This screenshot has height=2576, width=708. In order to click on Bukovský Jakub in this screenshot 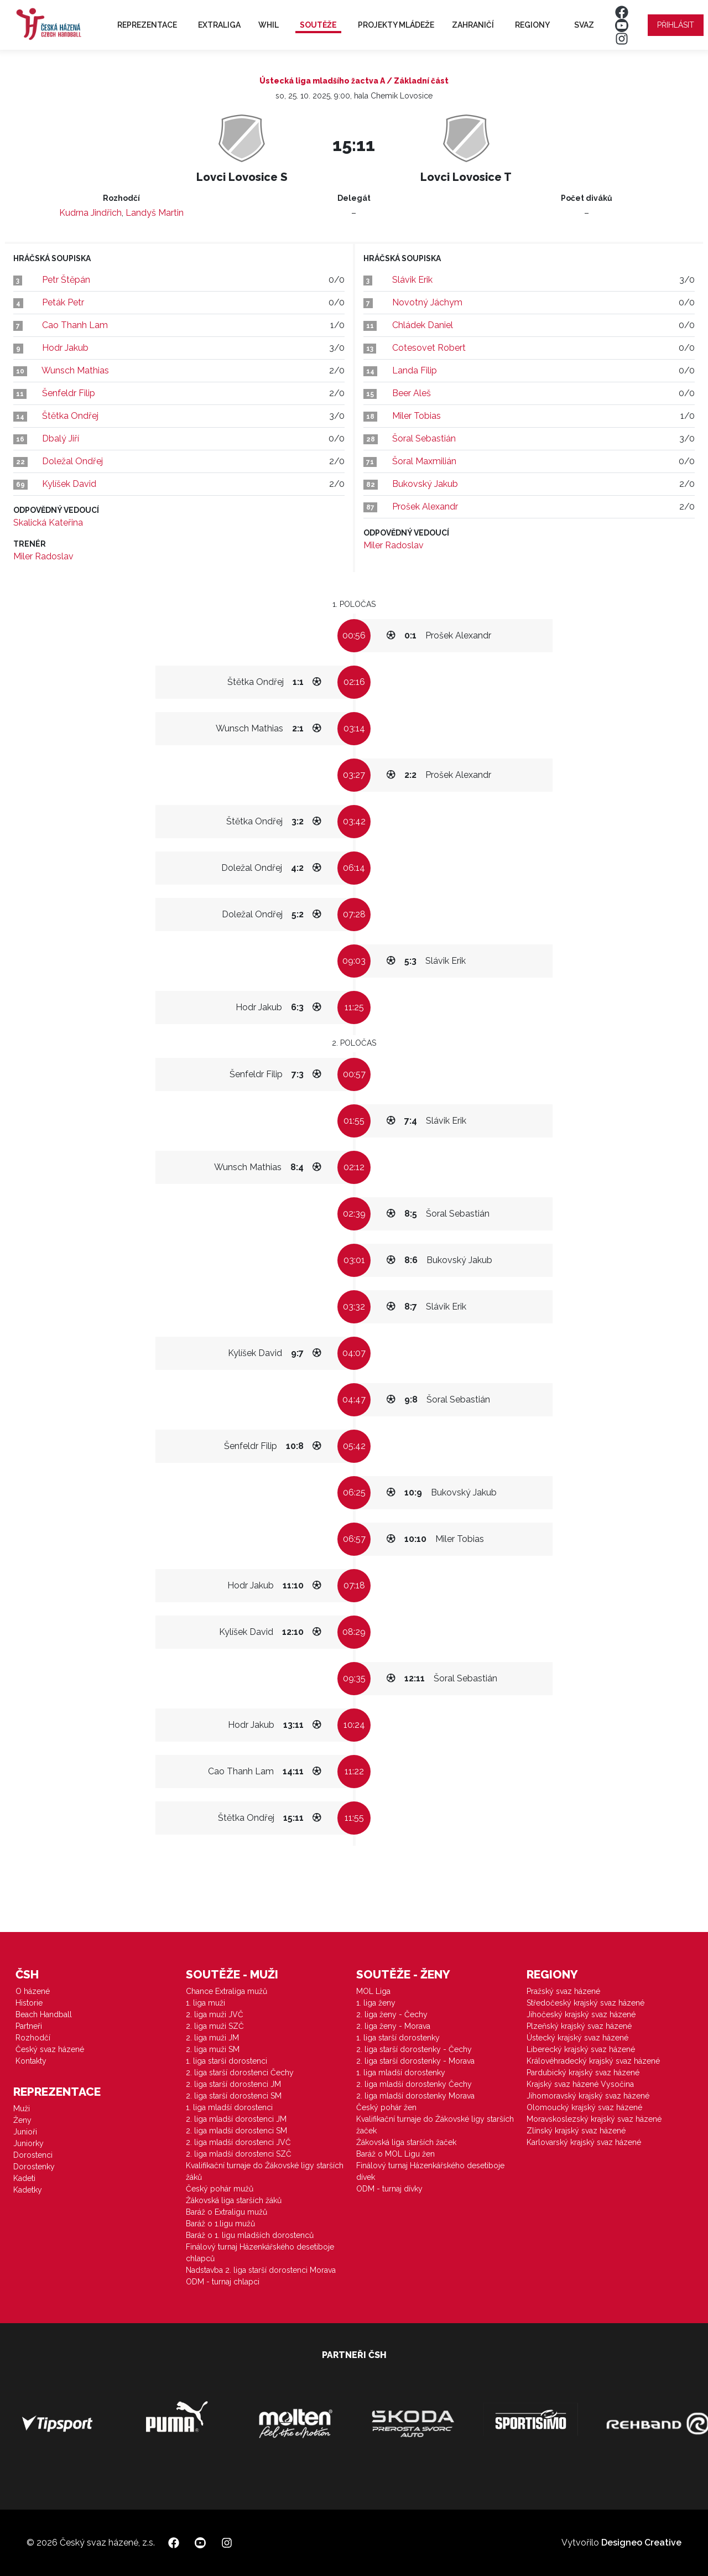, I will do `click(425, 484)`.